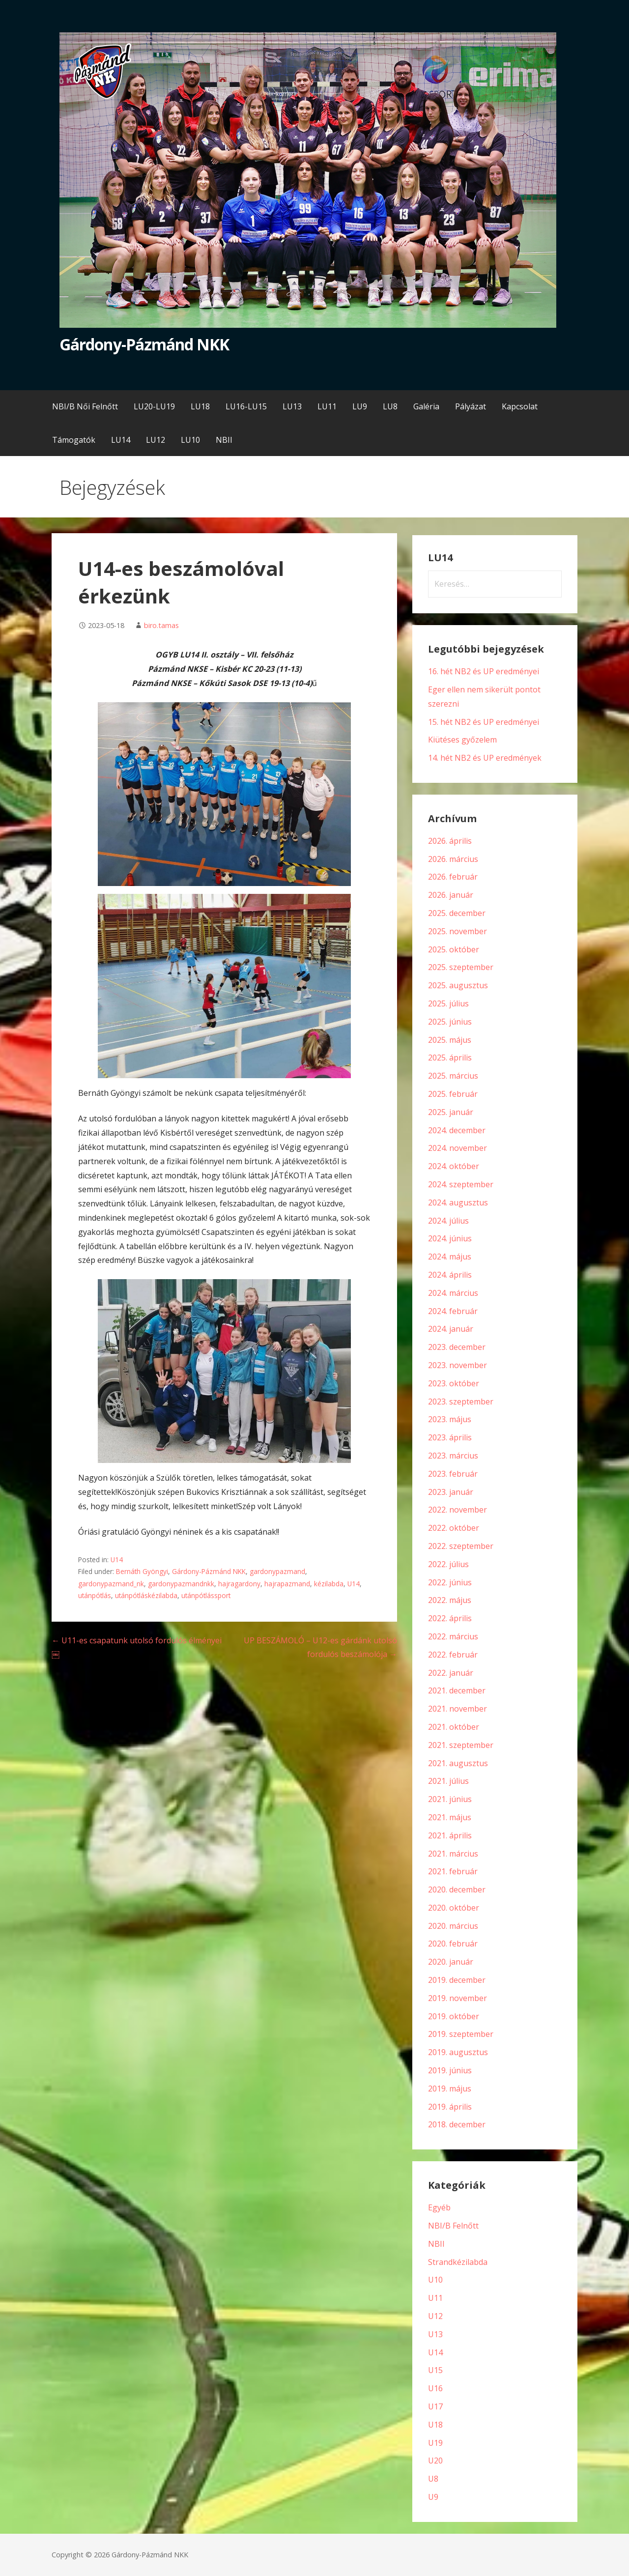 The width and height of the screenshot is (629, 2576). I want to click on 2021. április, so click(450, 1835).